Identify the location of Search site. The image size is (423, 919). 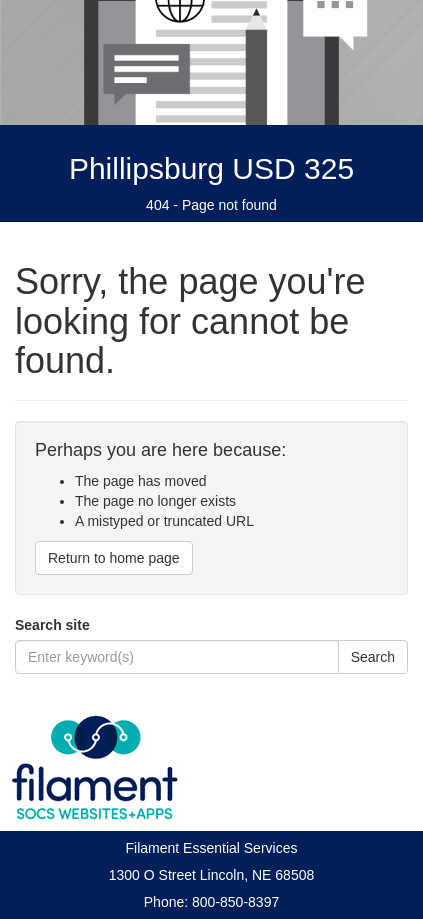
(52, 625).